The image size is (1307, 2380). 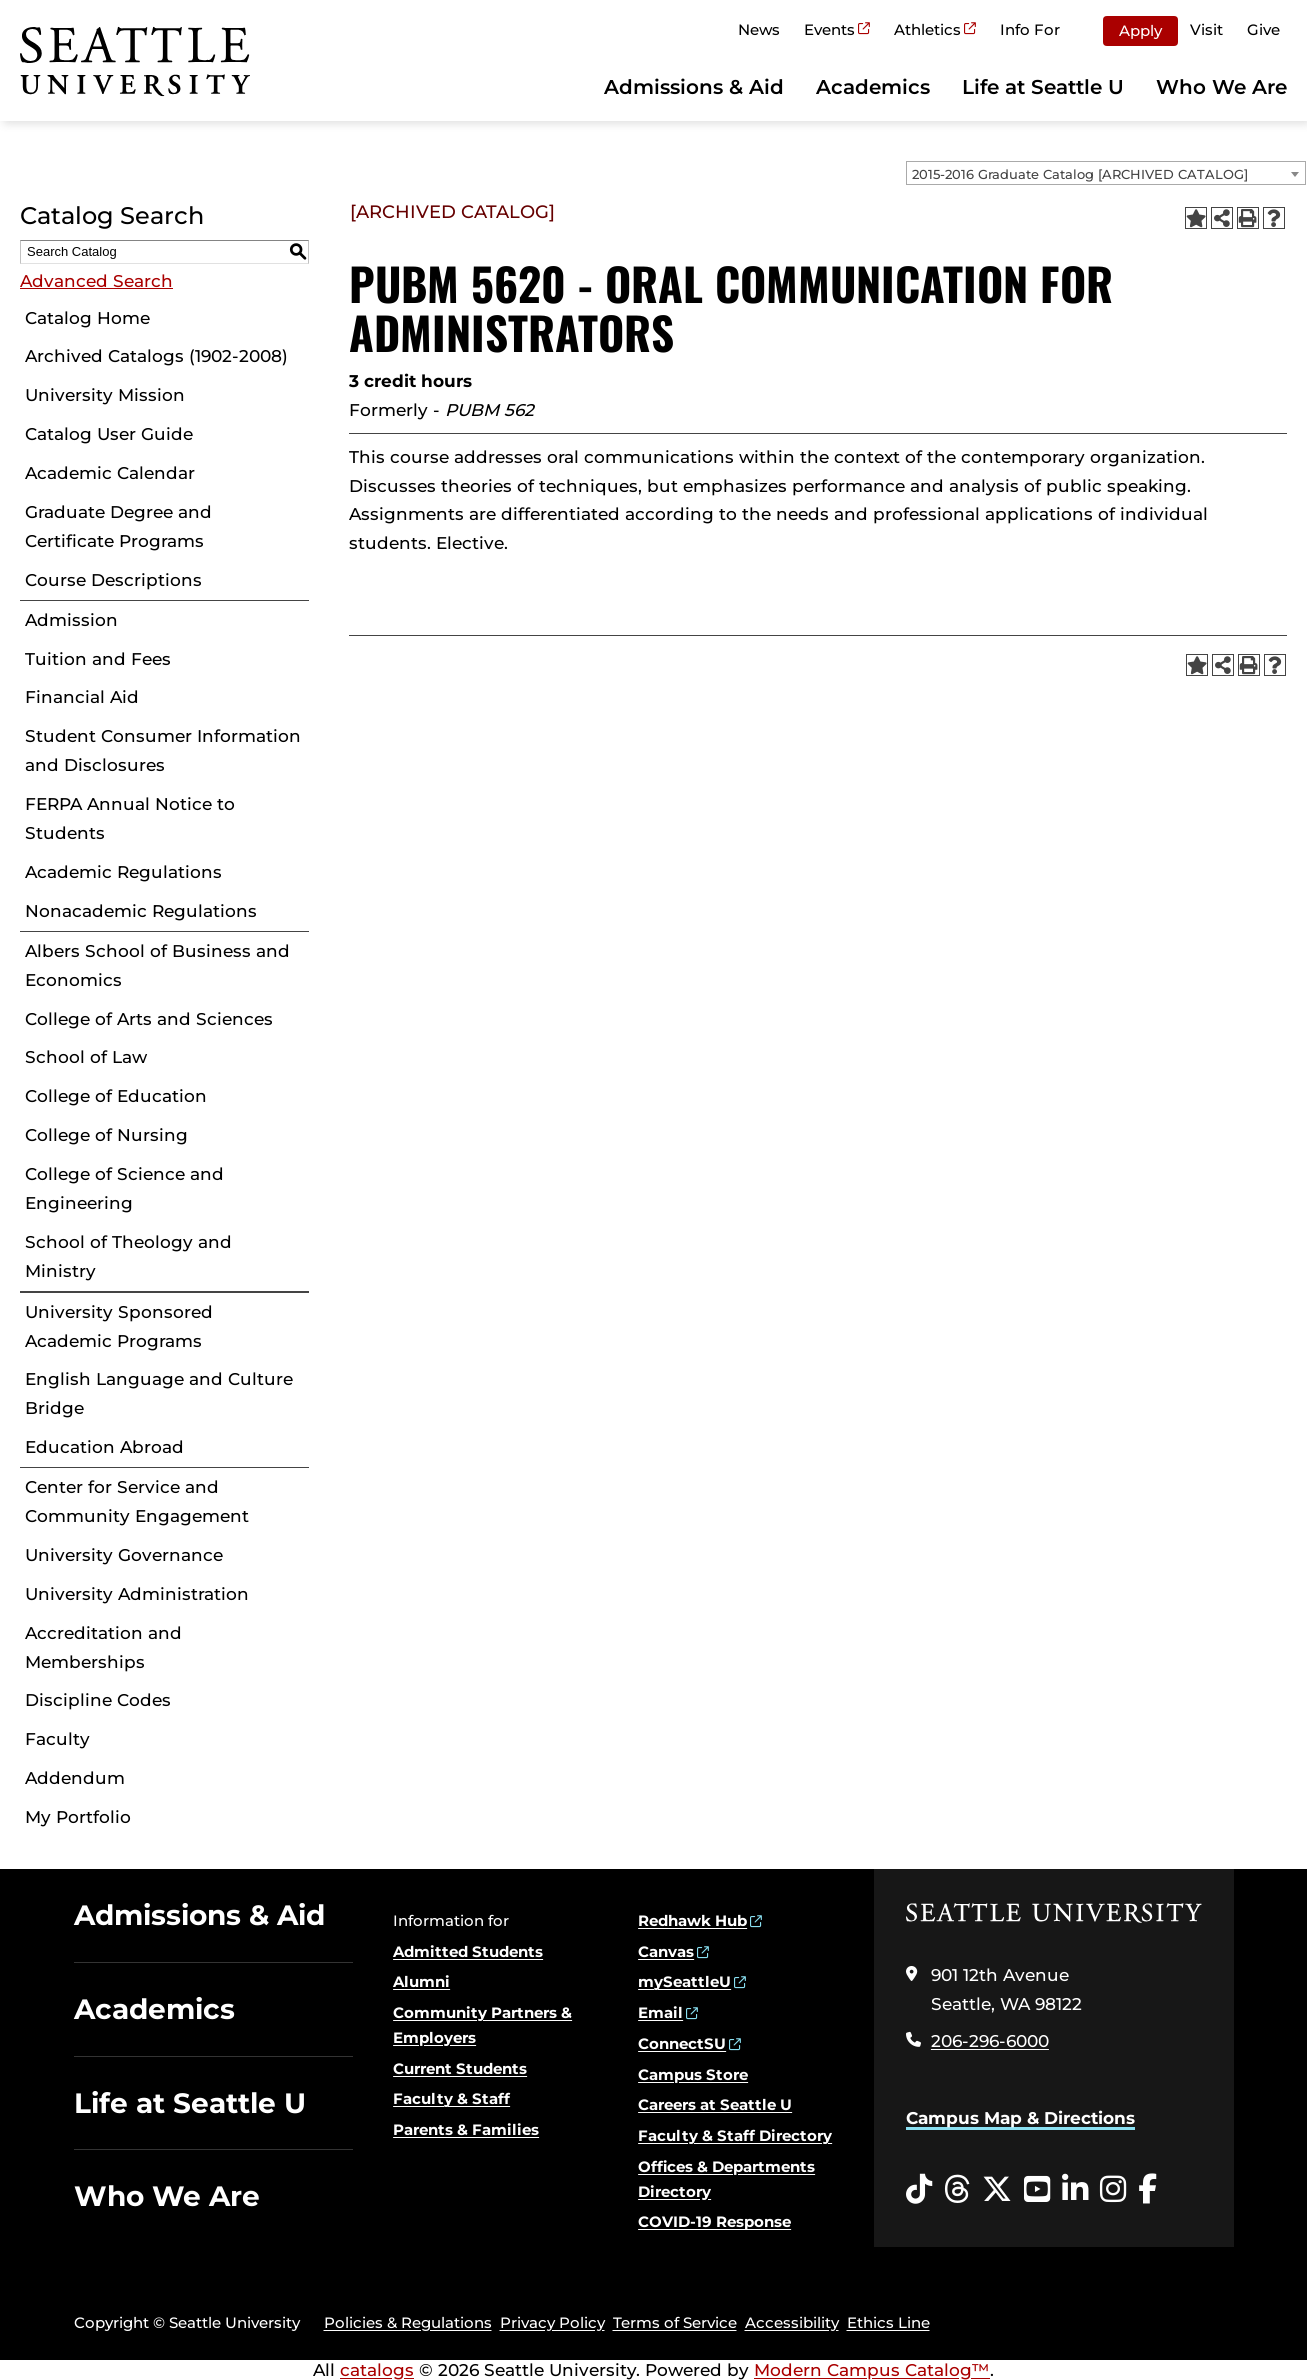 I want to click on Admission, so click(x=71, y=620).